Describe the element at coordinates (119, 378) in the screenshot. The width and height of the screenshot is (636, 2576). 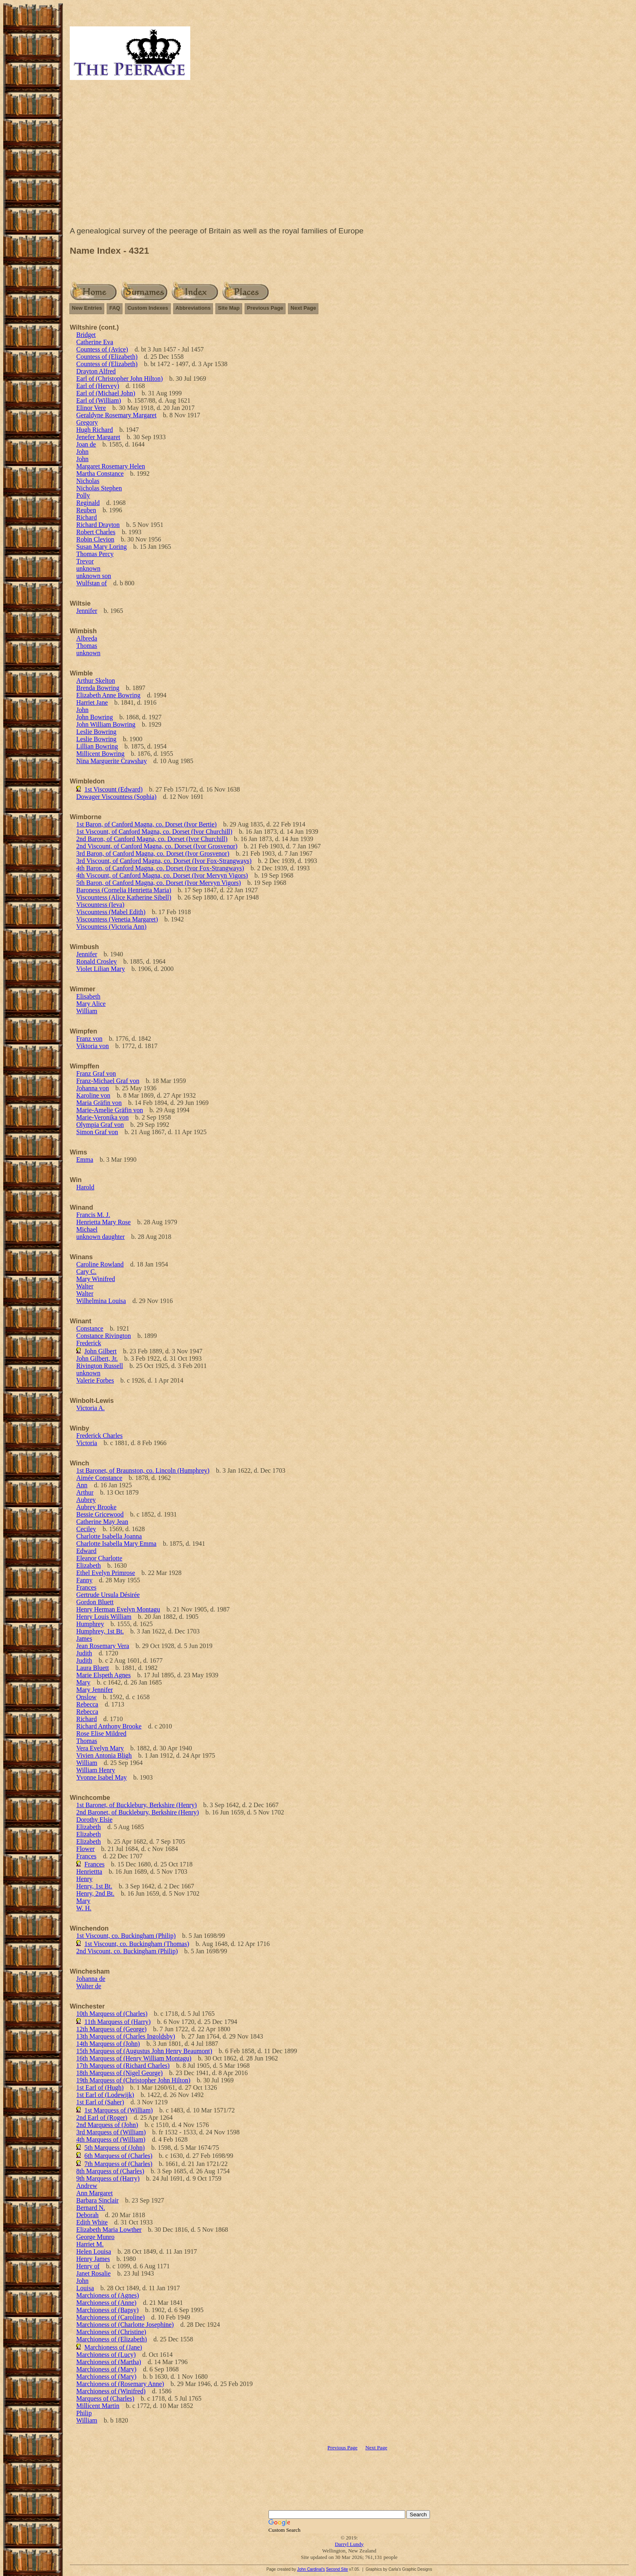
I see `Earl of (Christopher John Hilton)` at that location.